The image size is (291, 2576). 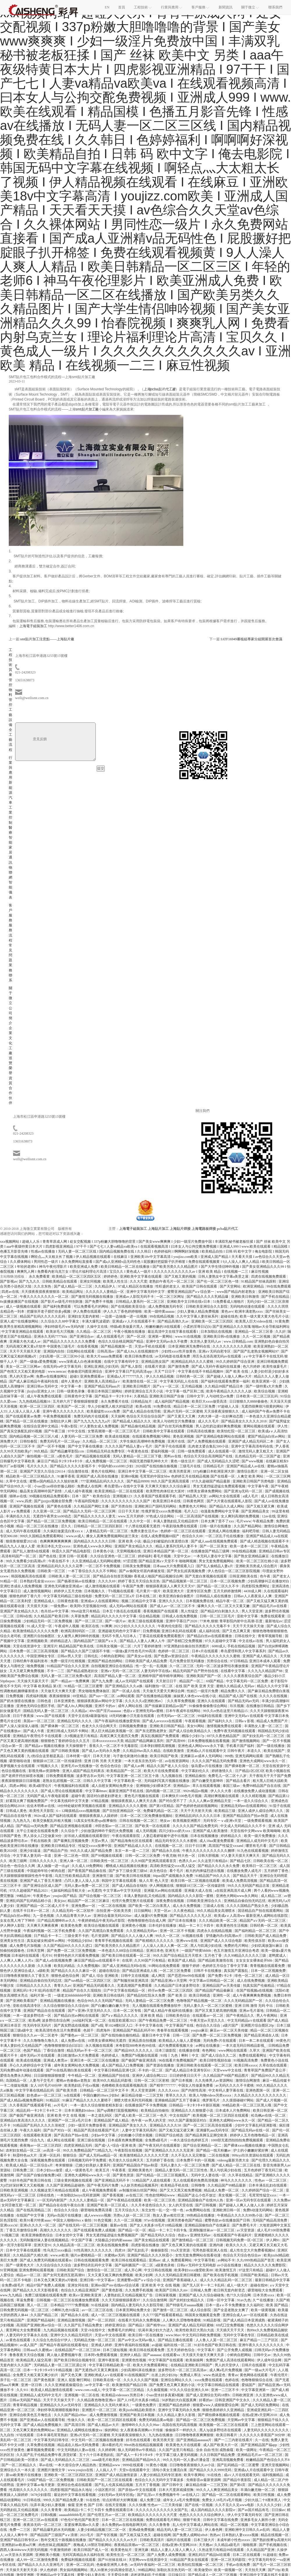 I want to click on 小说区图片区, so click(x=105, y=2490).